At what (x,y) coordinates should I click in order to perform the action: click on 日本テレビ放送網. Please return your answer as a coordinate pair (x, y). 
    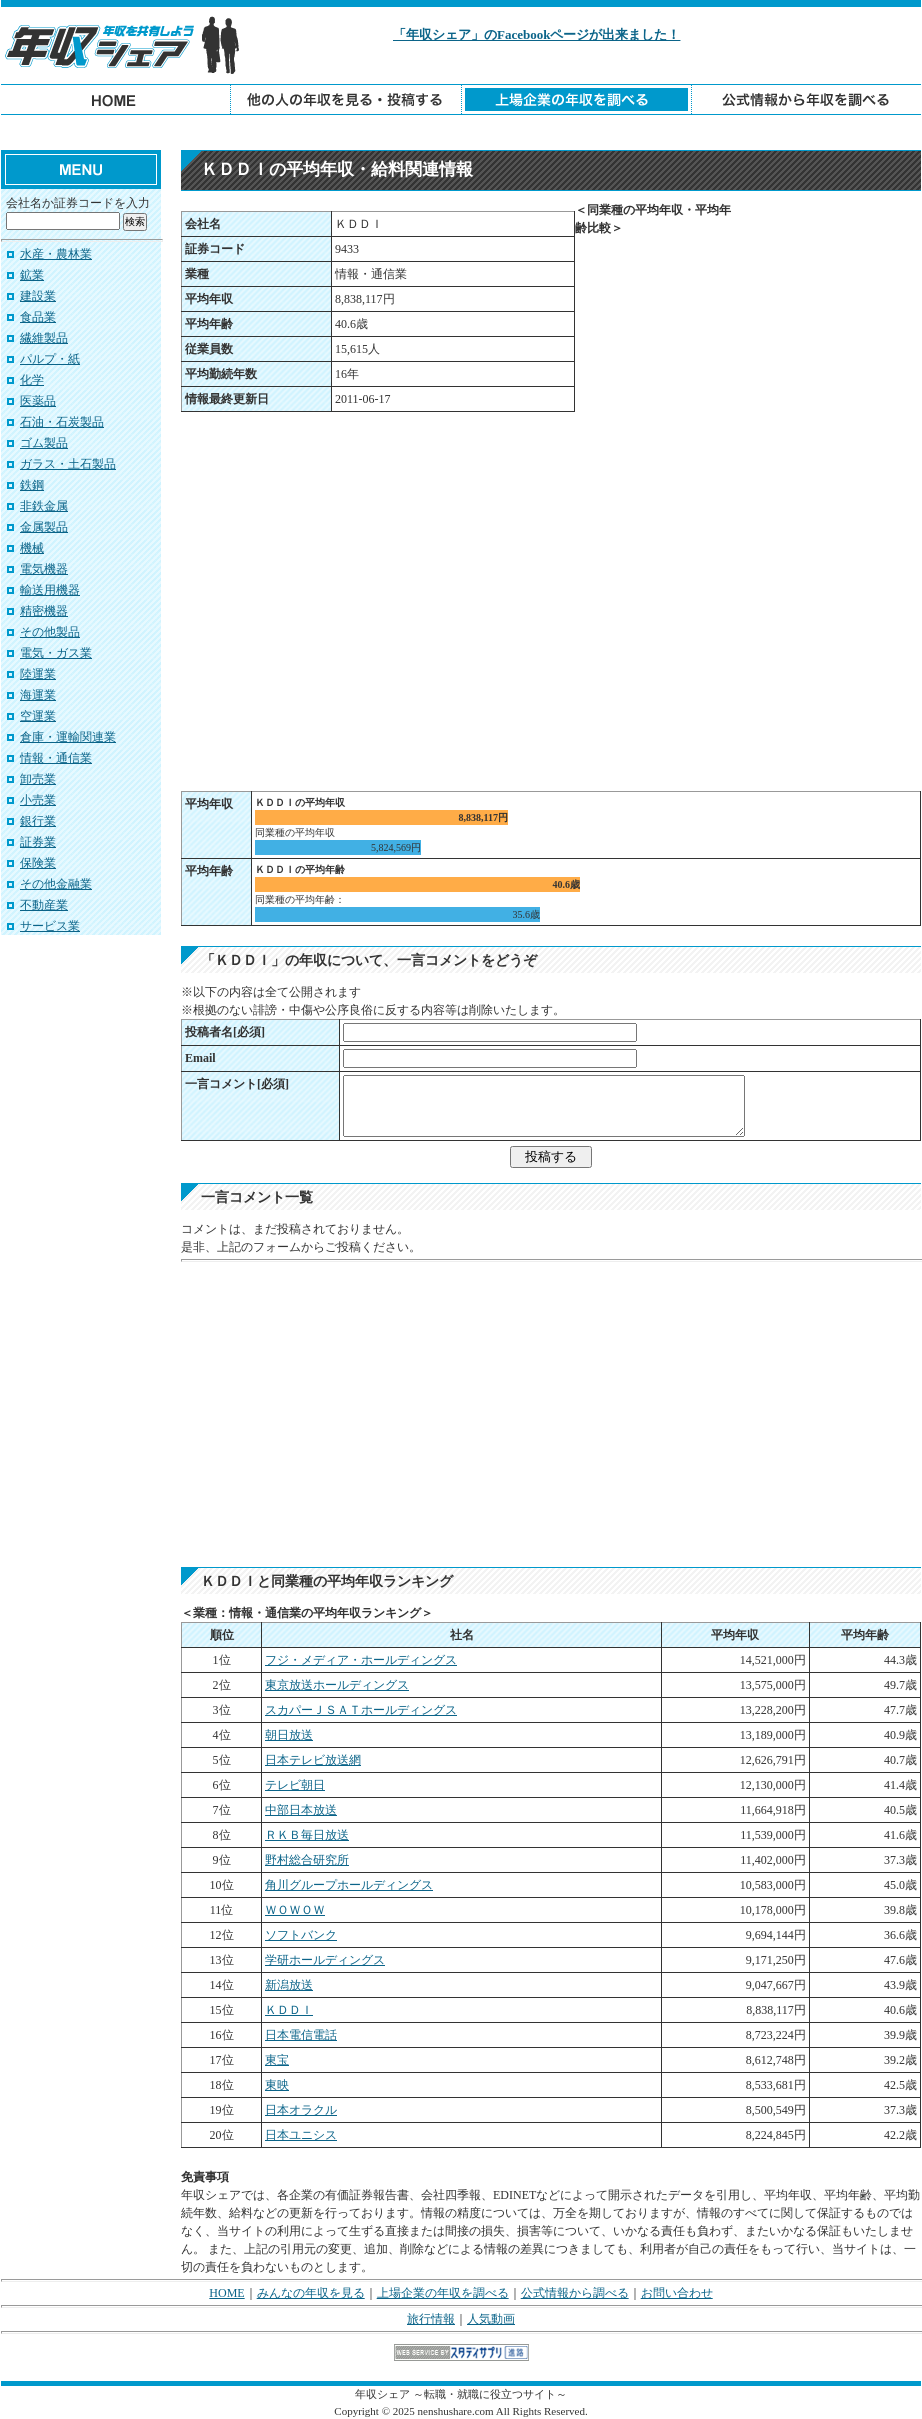
    Looking at the image, I should click on (313, 1760).